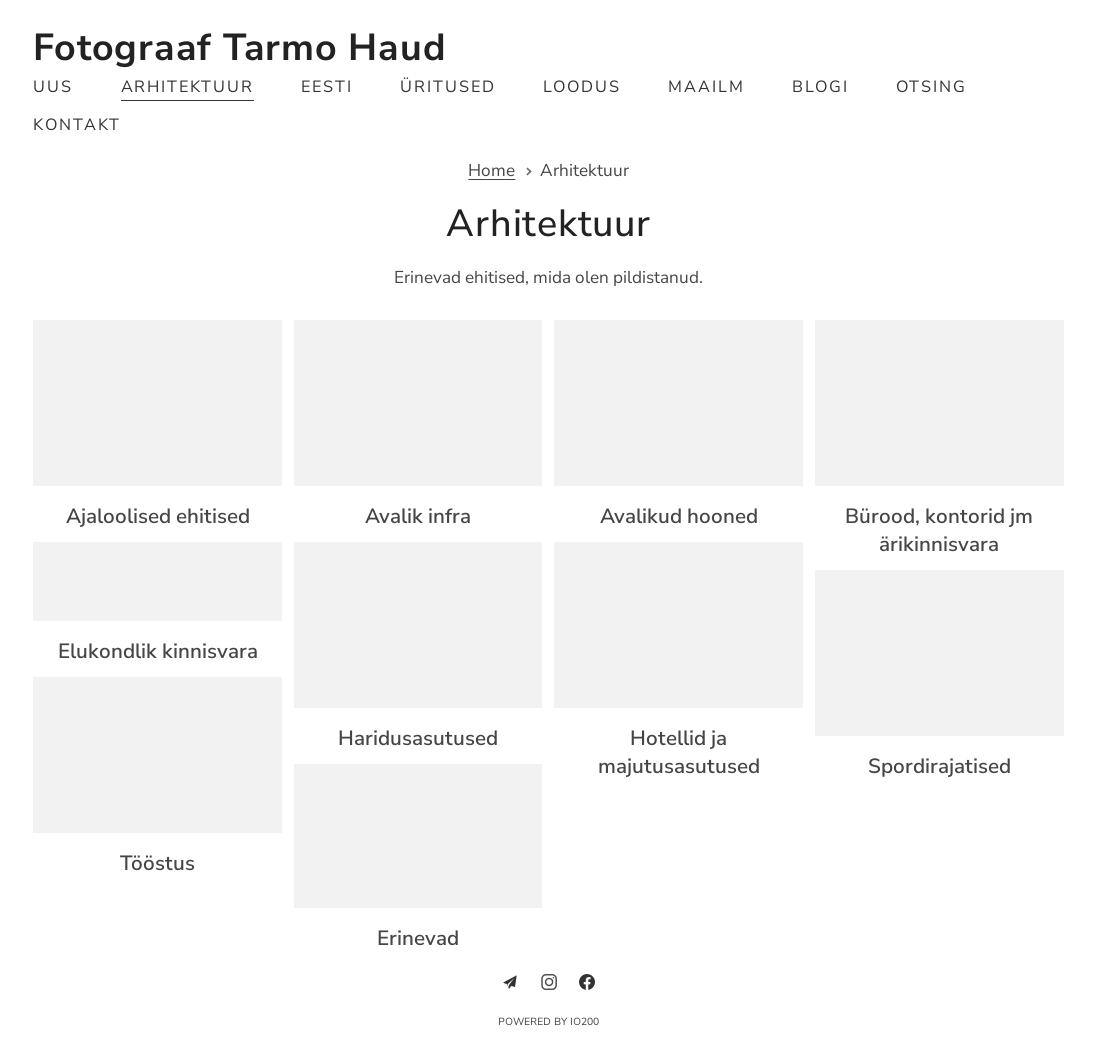 The width and height of the screenshot is (1112, 1060). I want to click on Home, so click(491, 171).